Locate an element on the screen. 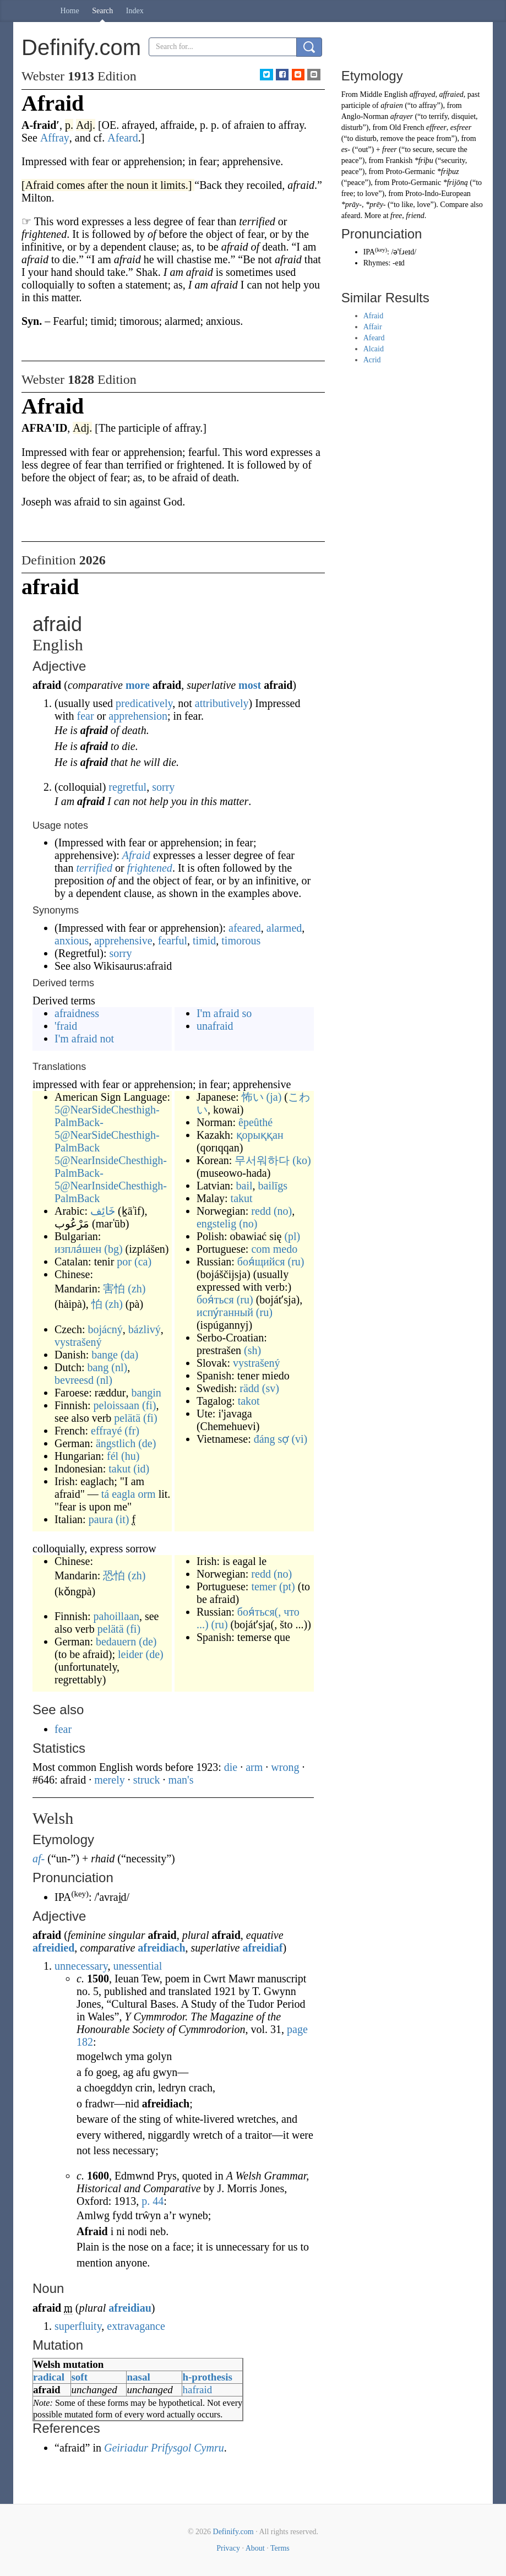 The image size is (506, 2576). eagla is located at coordinates (123, 1494).